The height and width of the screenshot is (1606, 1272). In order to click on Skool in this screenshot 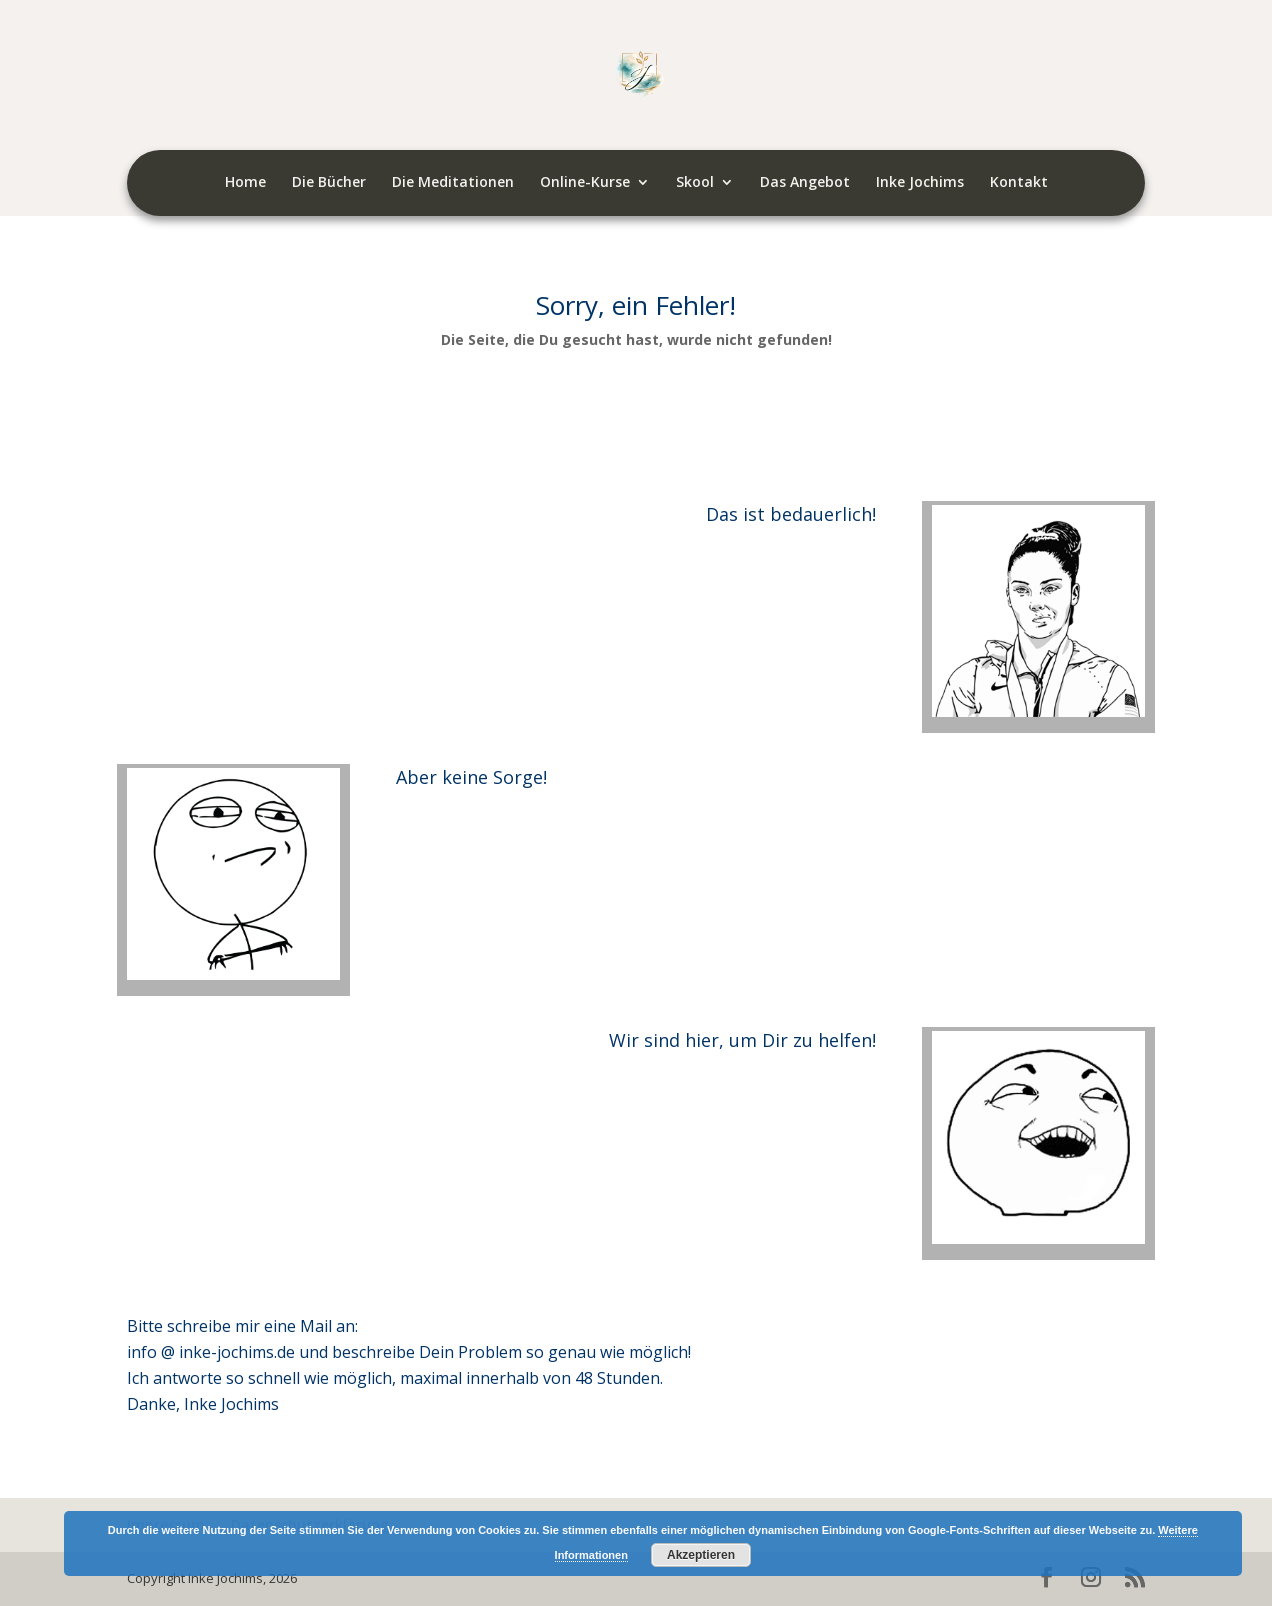, I will do `click(695, 183)`.